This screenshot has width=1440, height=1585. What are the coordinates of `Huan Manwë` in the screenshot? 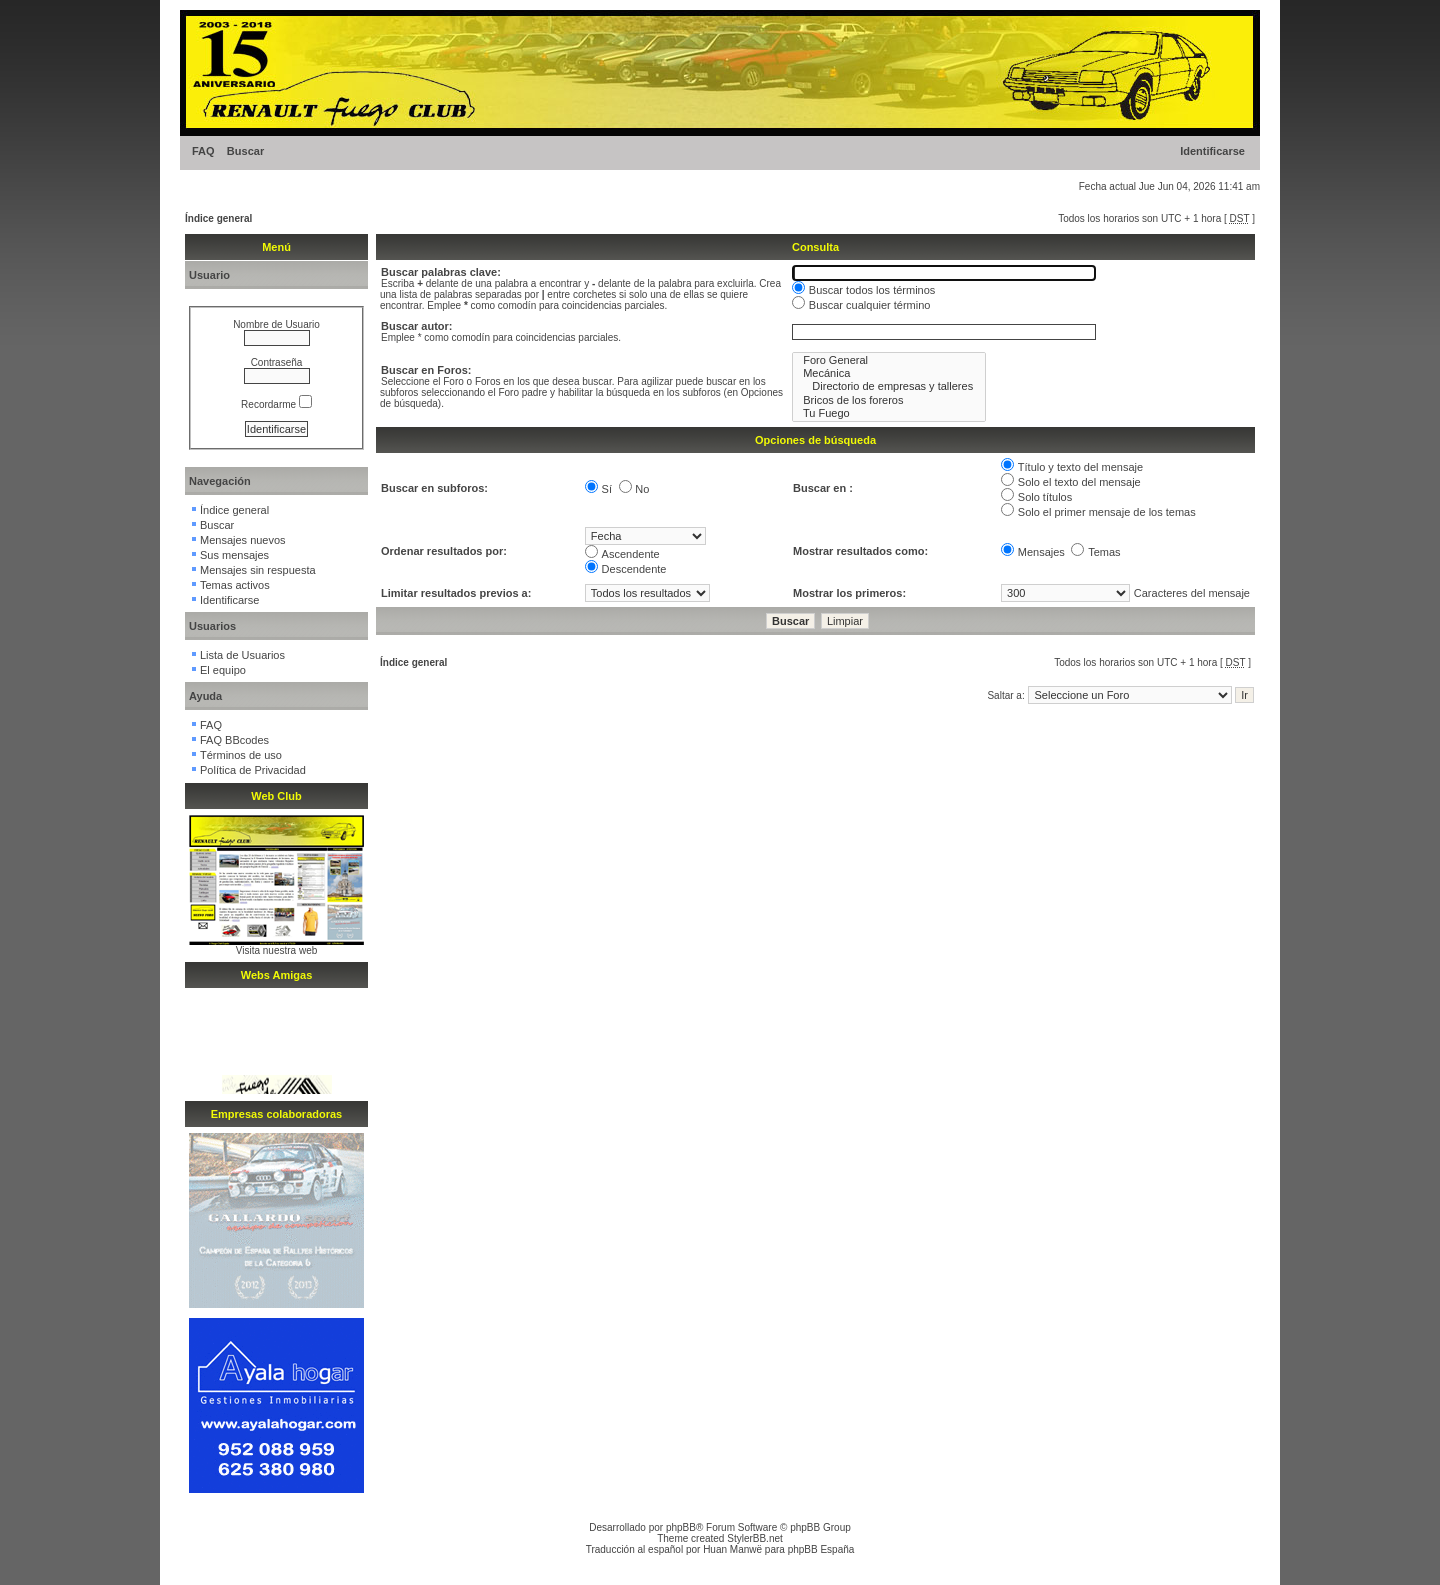 It's located at (732, 1549).